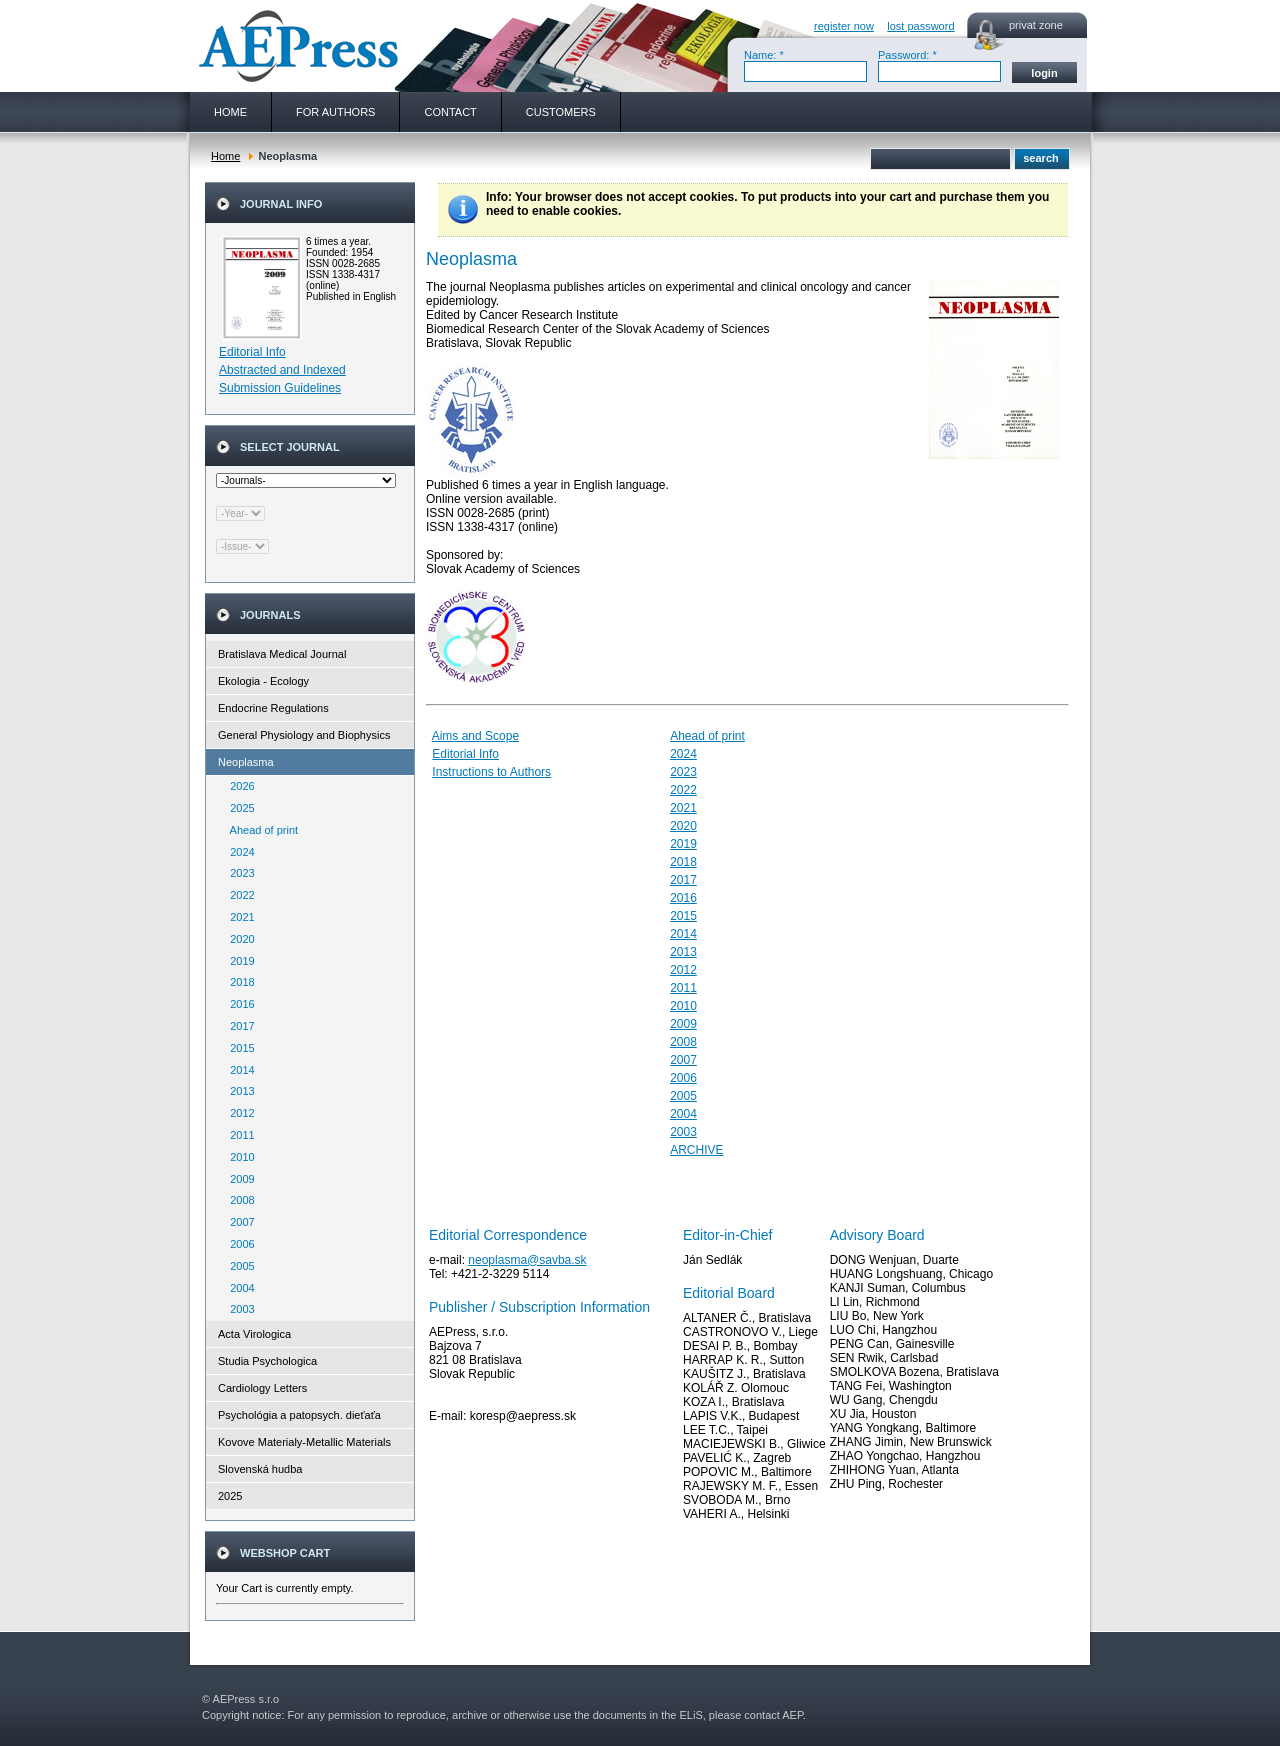  I want to click on Cardiology Letters, so click(262, 1388).